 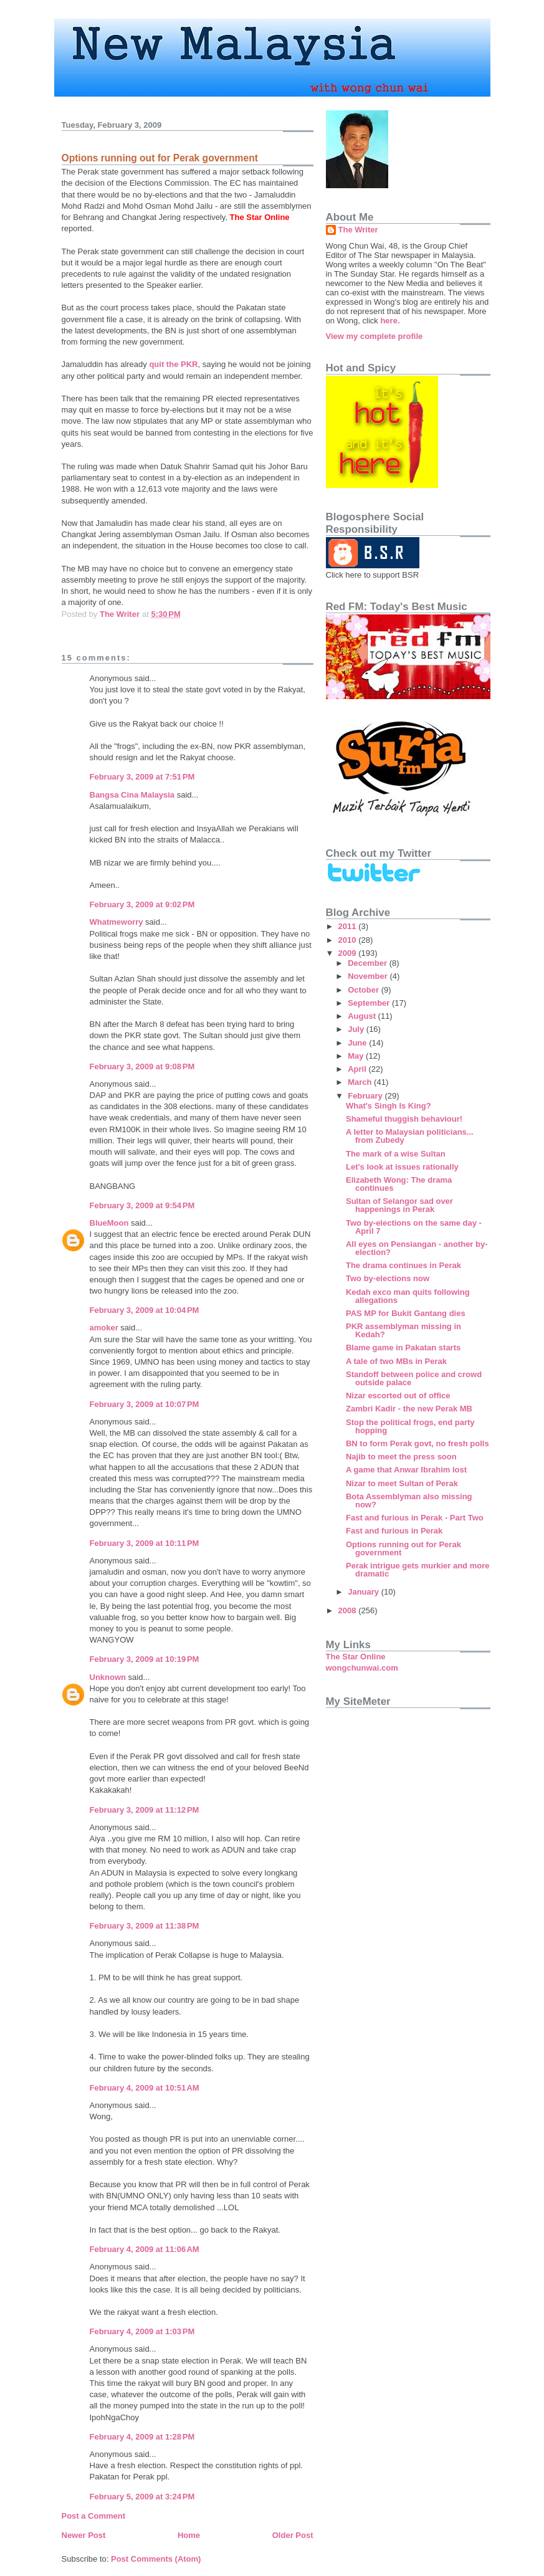 What do you see at coordinates (394, 1530) in the screenshot?
I see `Fast and furious in Perak` at bounding box center [394, 1530].